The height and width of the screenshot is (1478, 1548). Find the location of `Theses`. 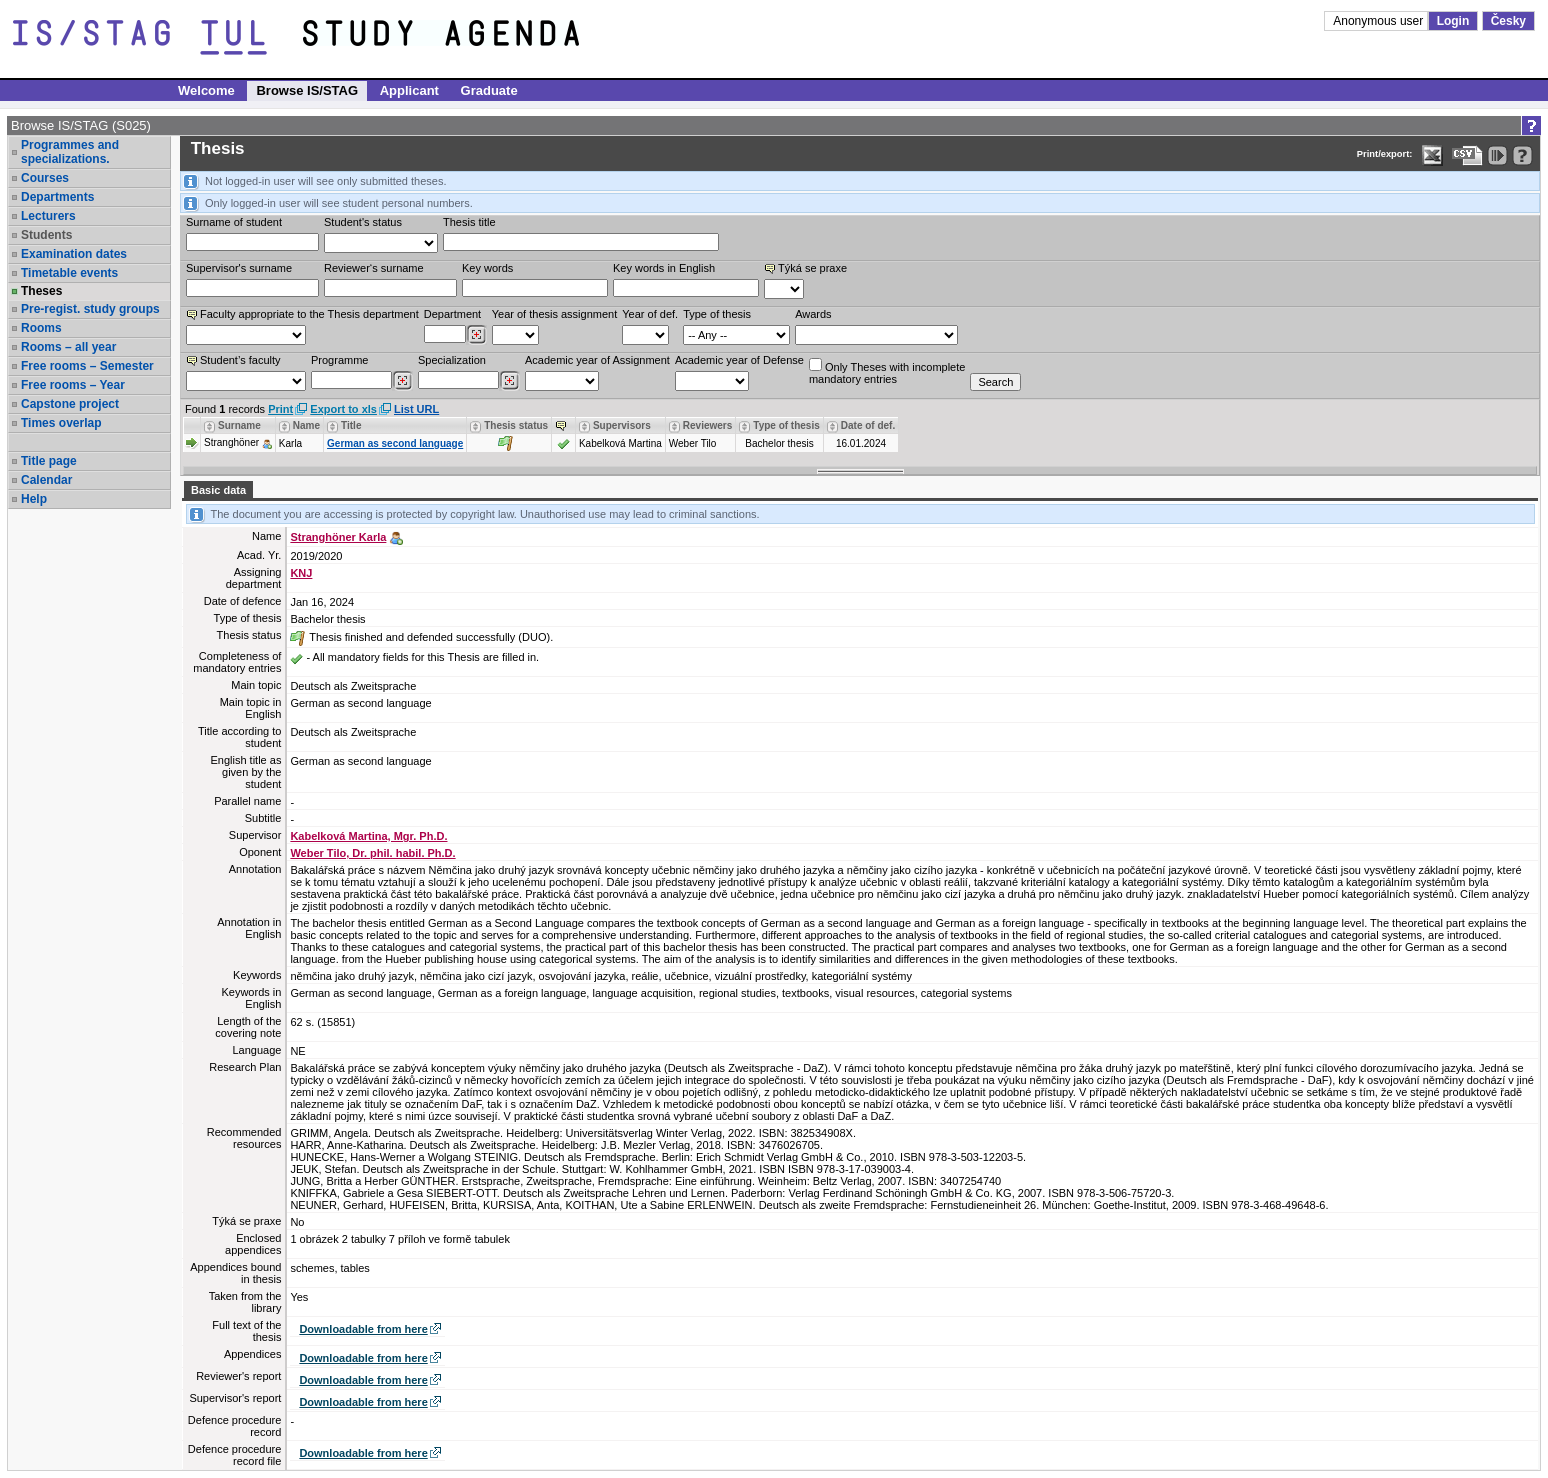

Theses is located at coordinates (41, 291).